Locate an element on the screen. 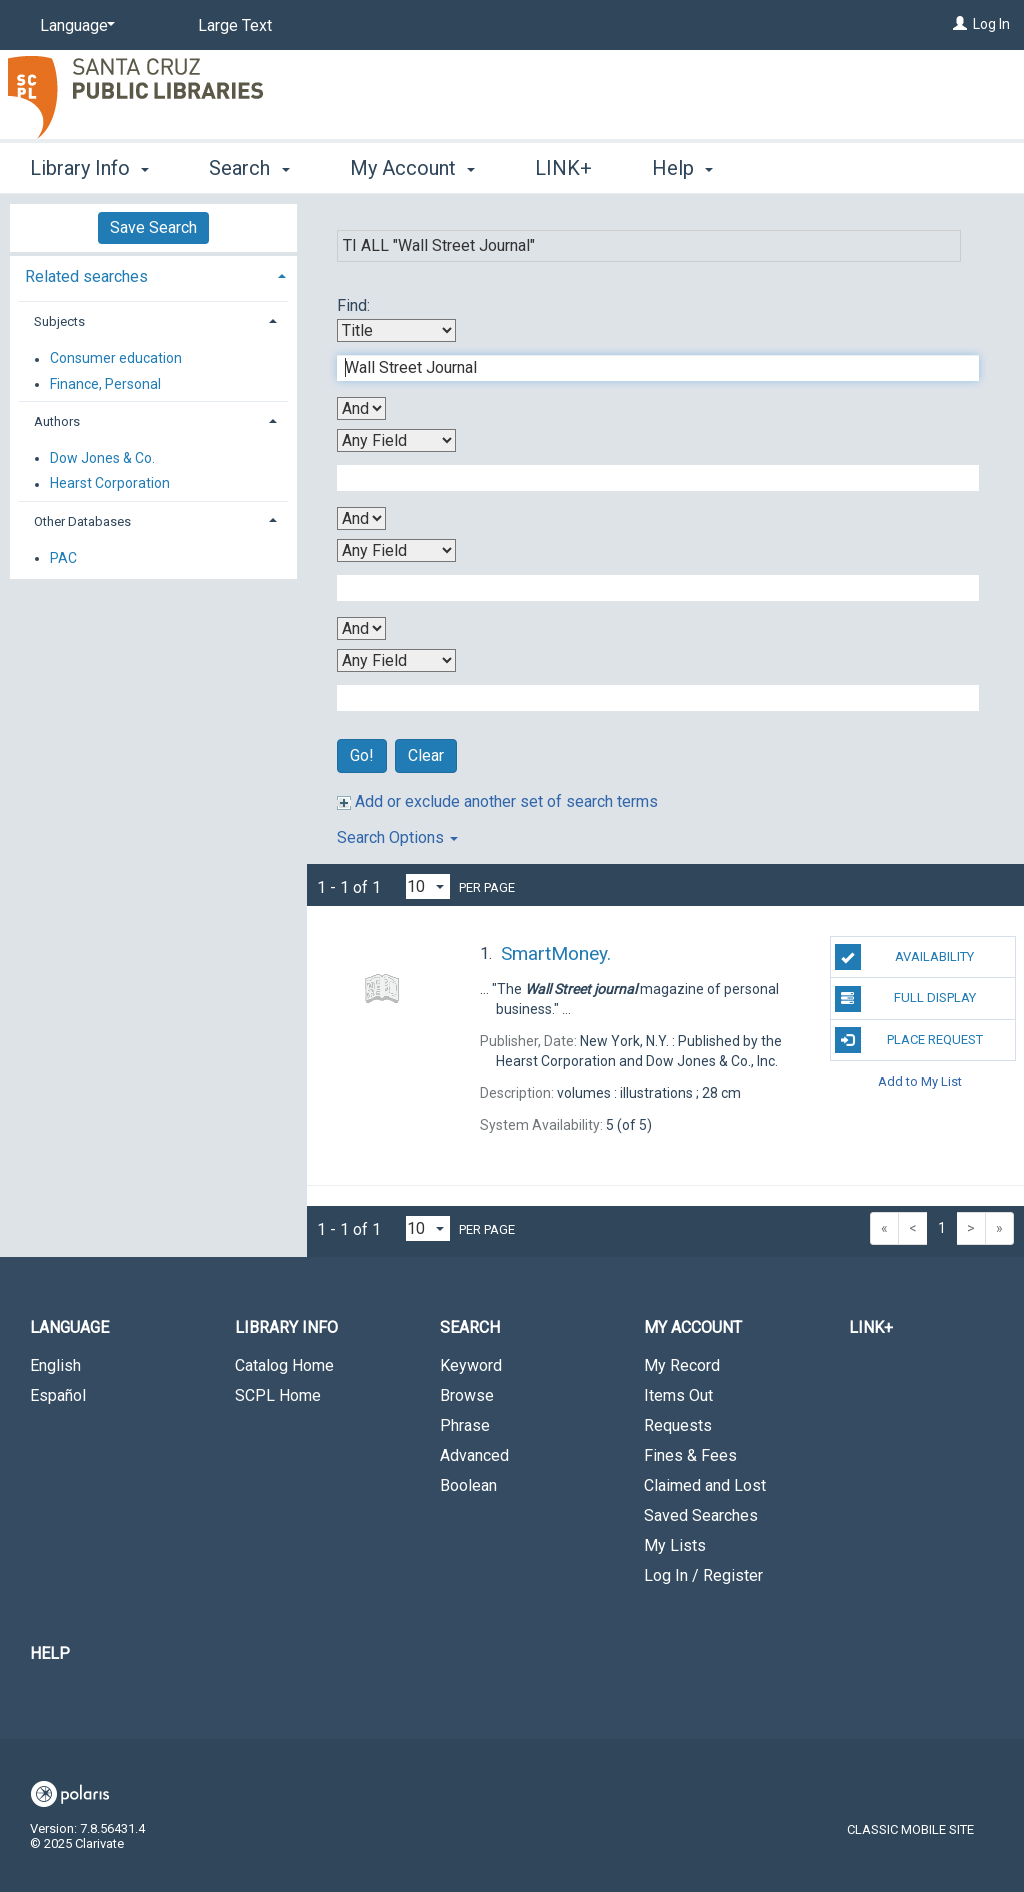 The width and height of the screenshot is (1024, 1892). Log In / Register is located at coordinates (703, 1575).